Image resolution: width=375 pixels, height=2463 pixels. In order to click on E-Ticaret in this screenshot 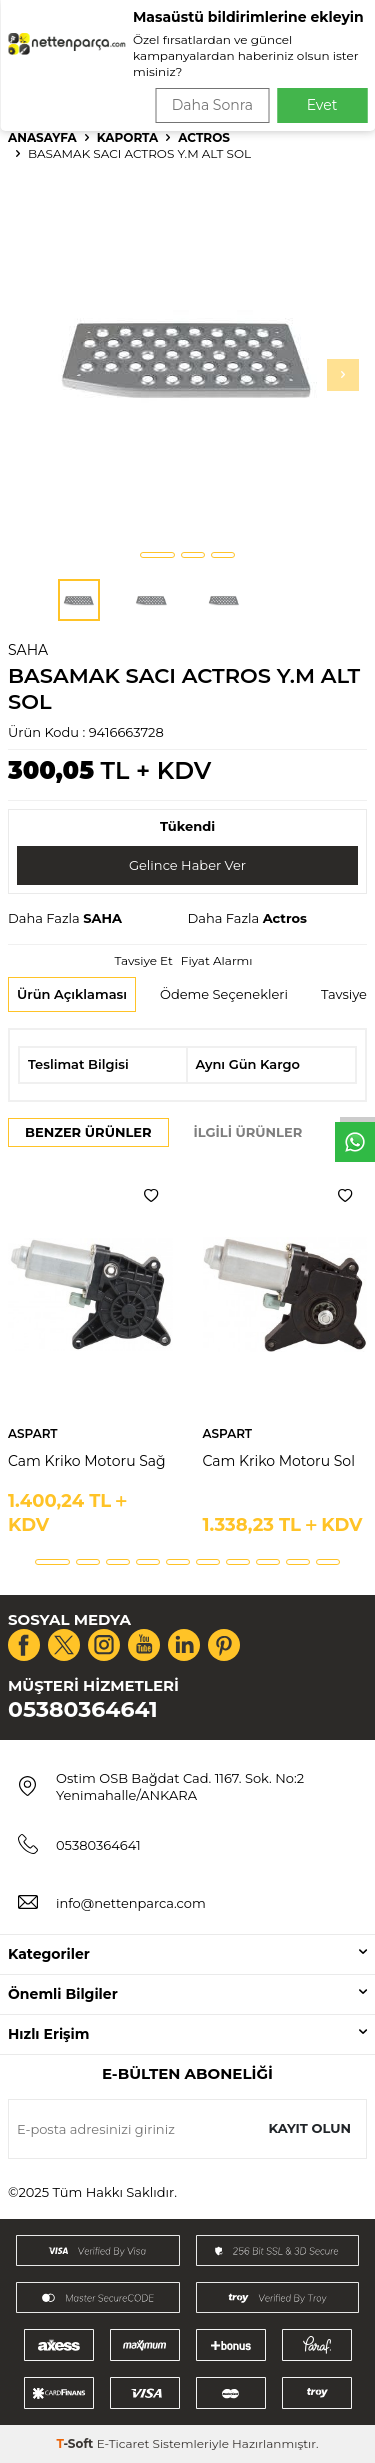, I will do `click(123, 2443)`.